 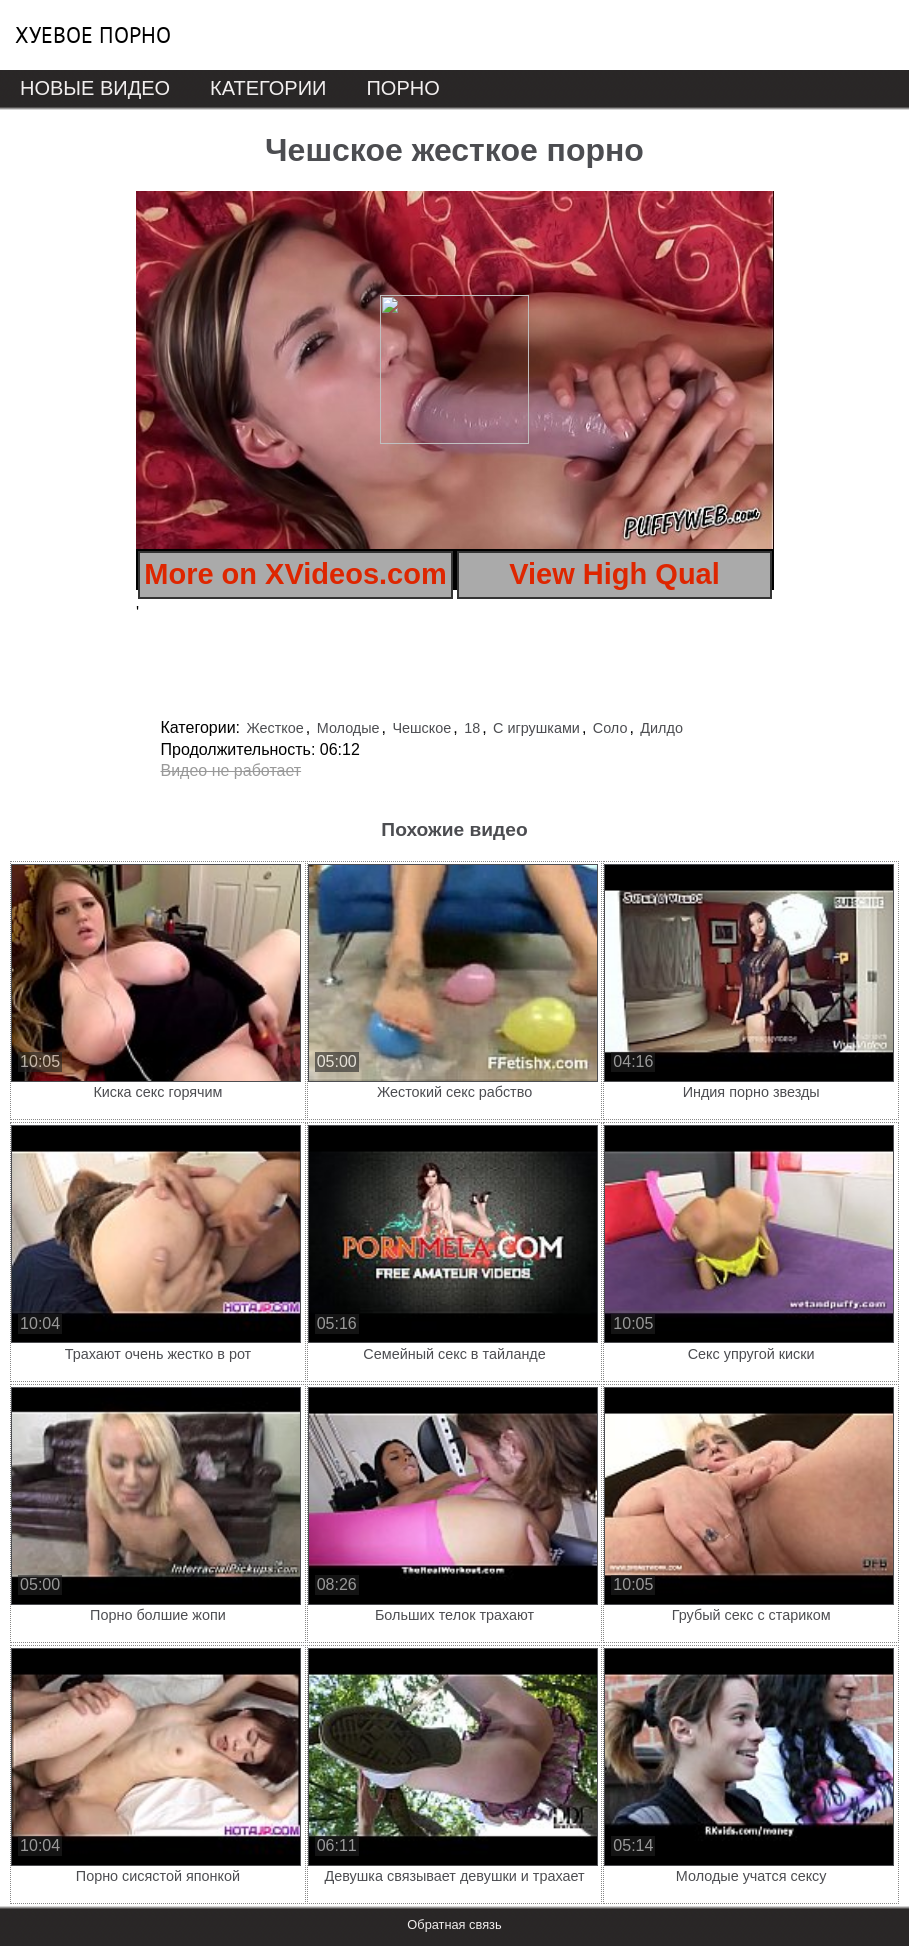 I want to click on Обратная связь, so click(x=454, y=1924).